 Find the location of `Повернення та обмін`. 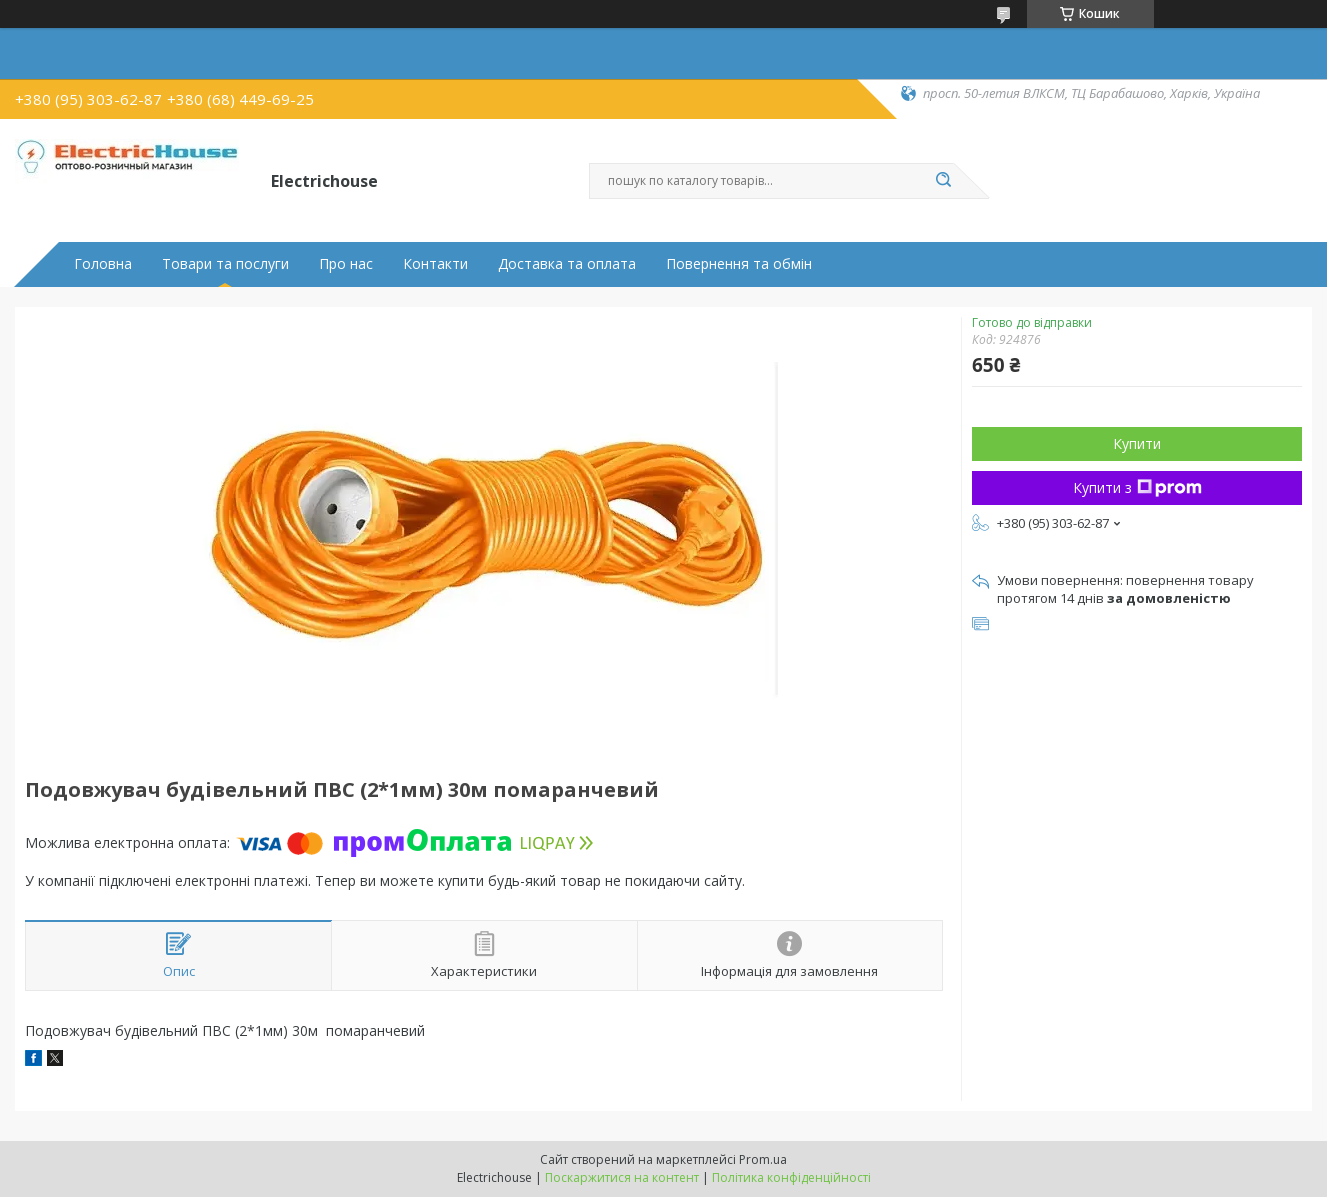

Повернення та обмін is located at coordinates (739, 264).